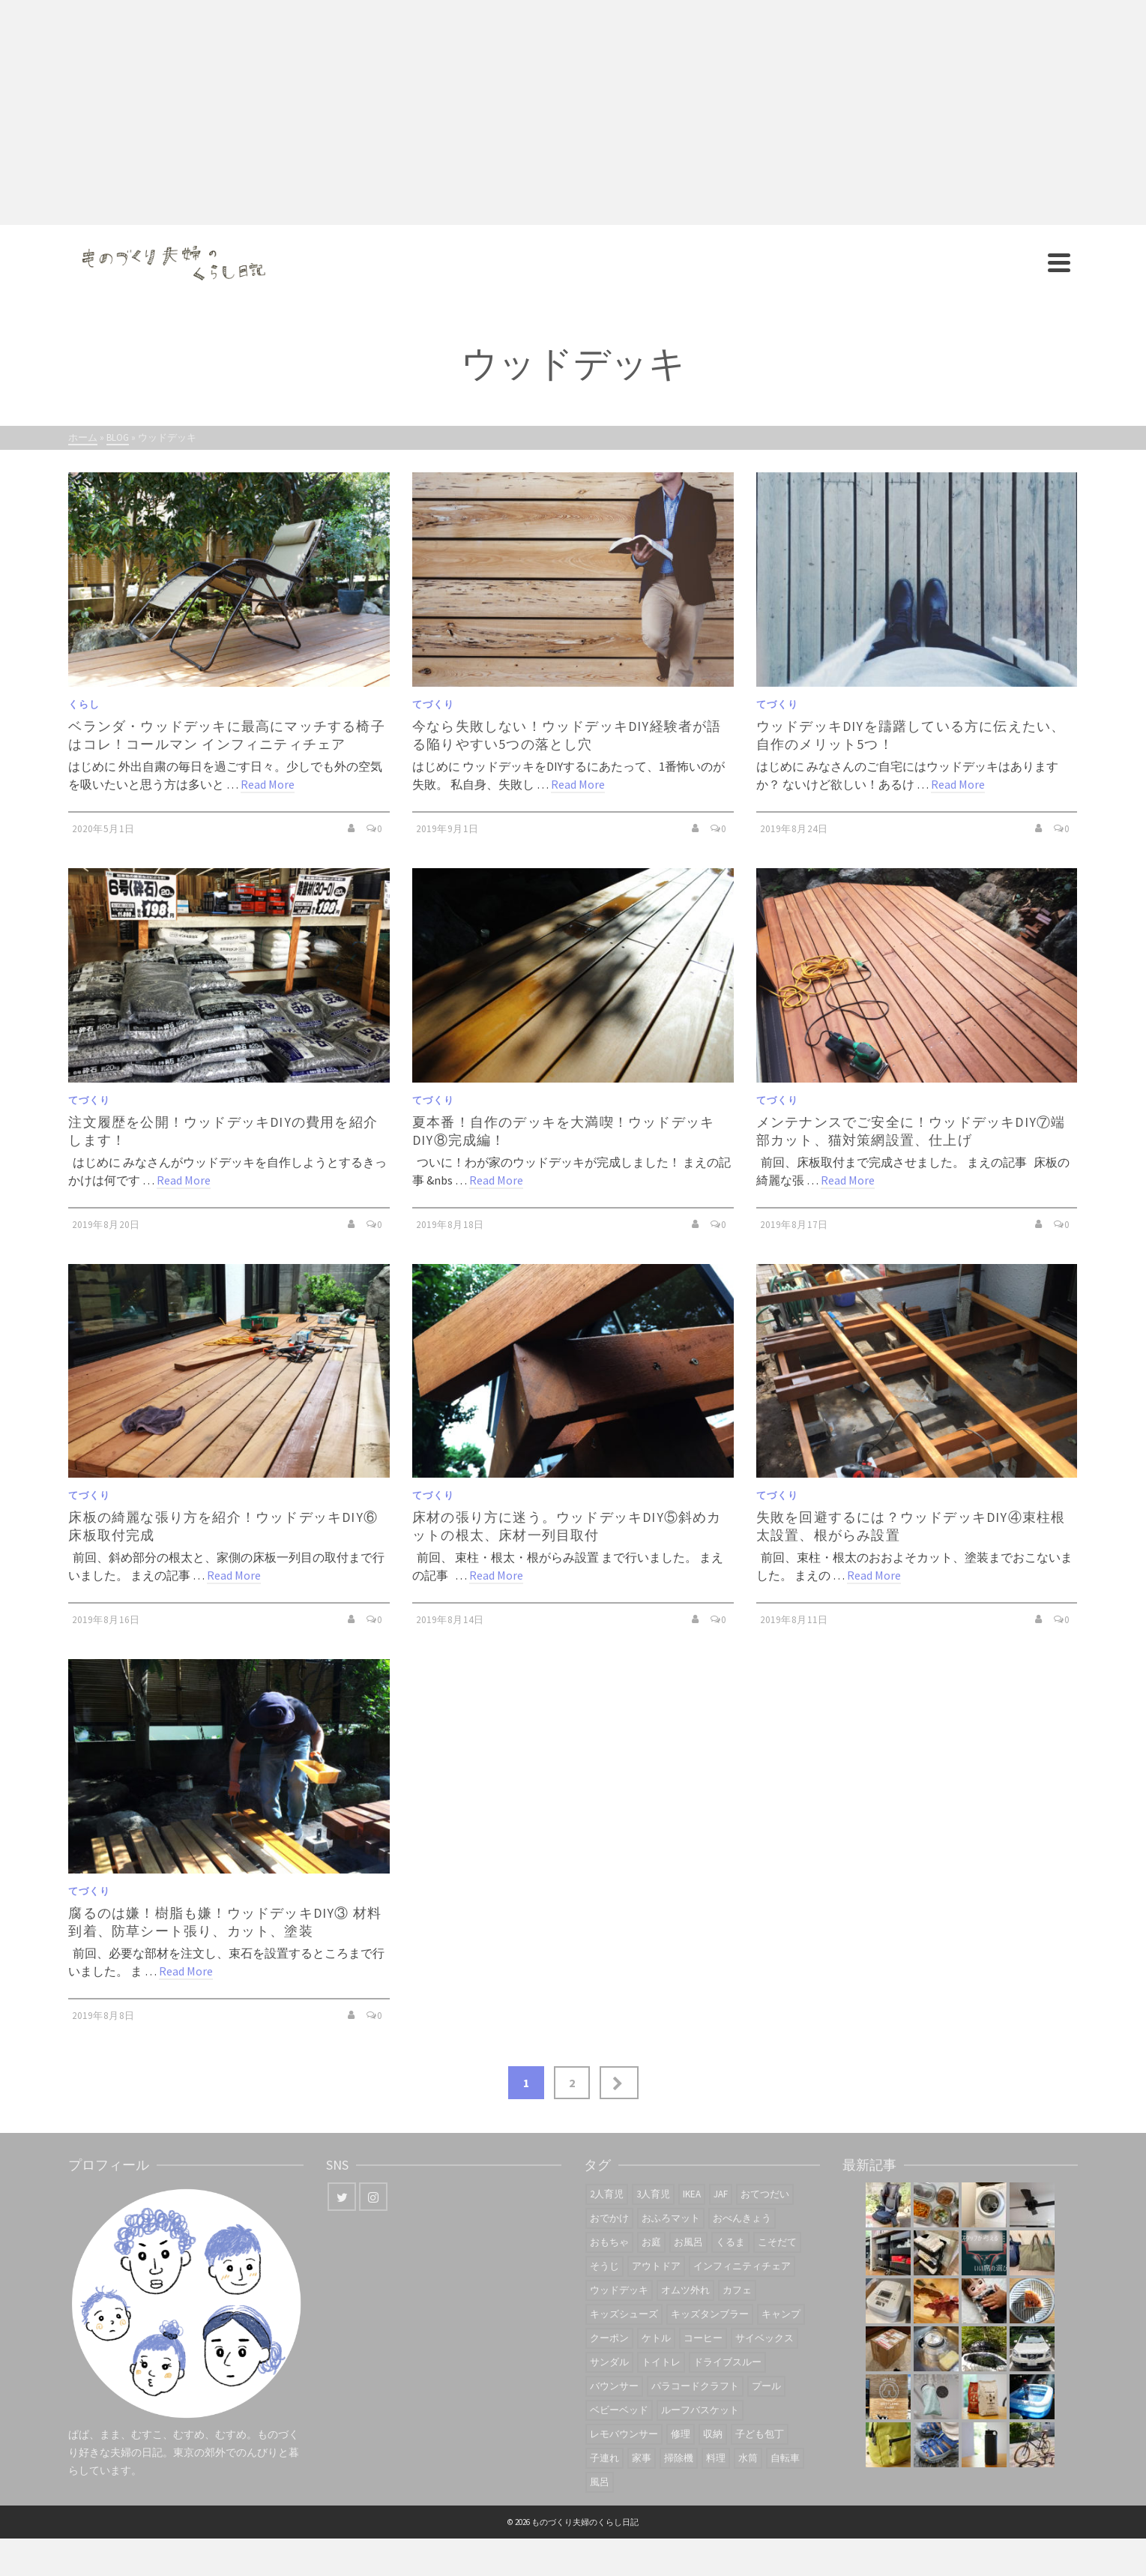  Describe the element at coordinates (656, 2266) in the screenshot. I see `アウトドア` at that location.